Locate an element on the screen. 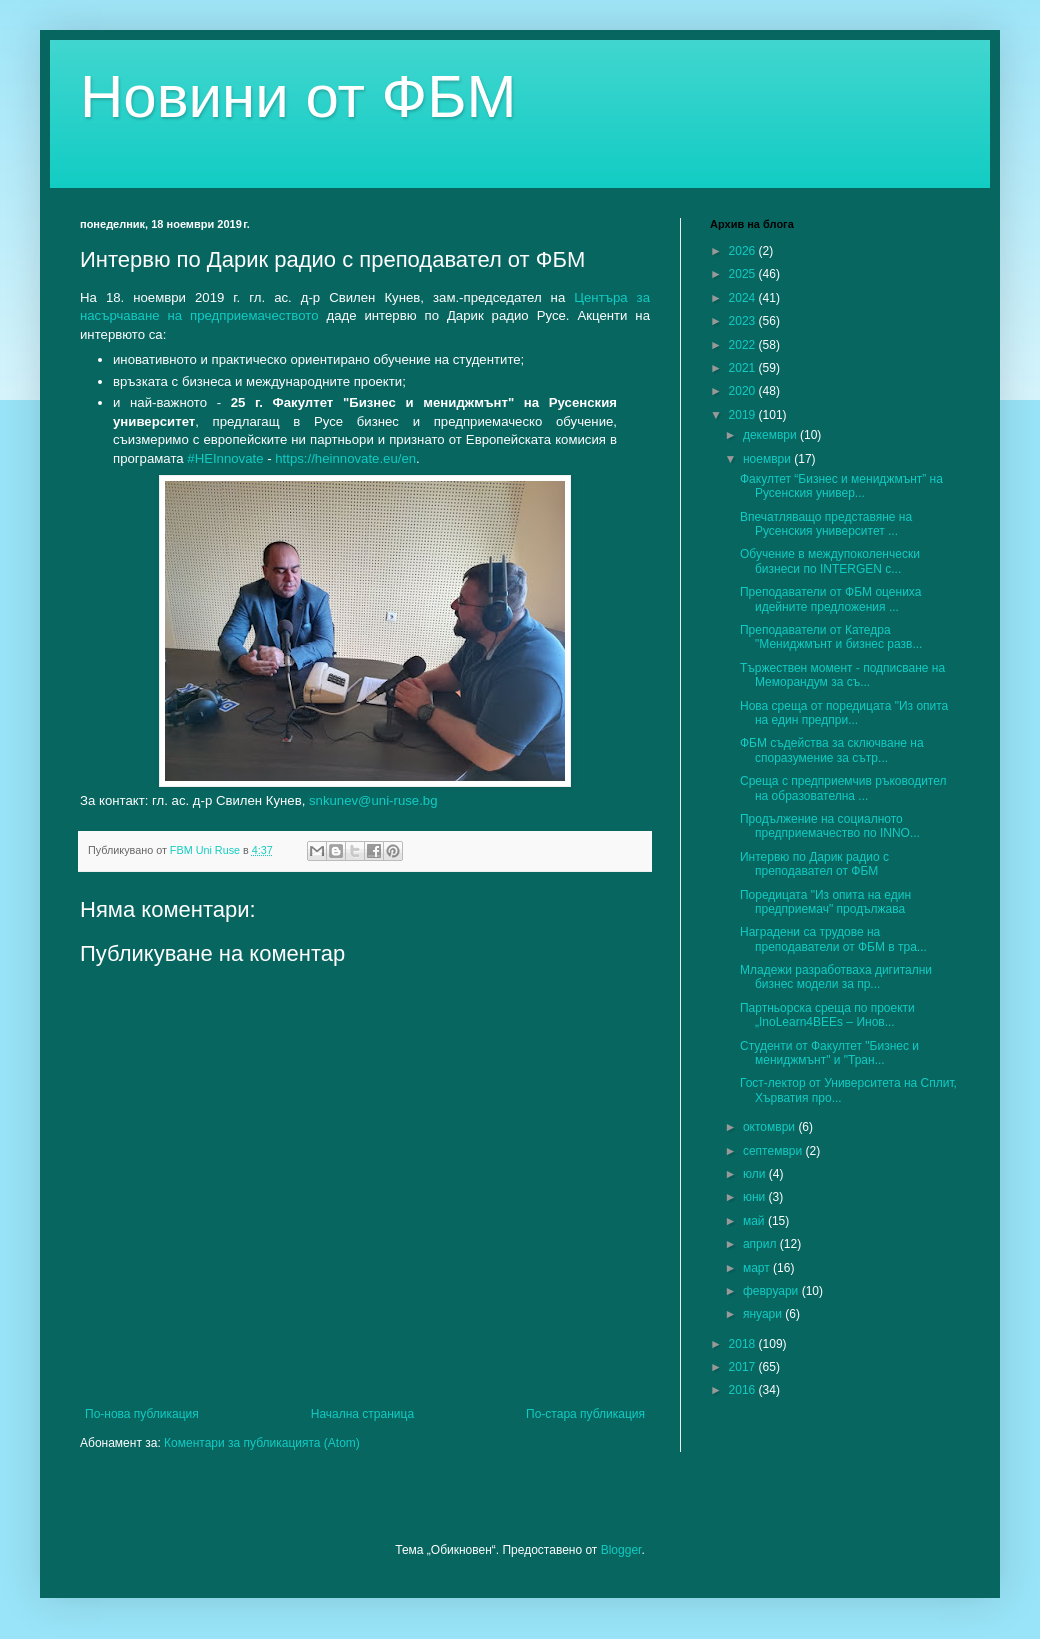 The height and width of the screenshot is (1639, 1040). 2024 is located at coordinates (744, 298).